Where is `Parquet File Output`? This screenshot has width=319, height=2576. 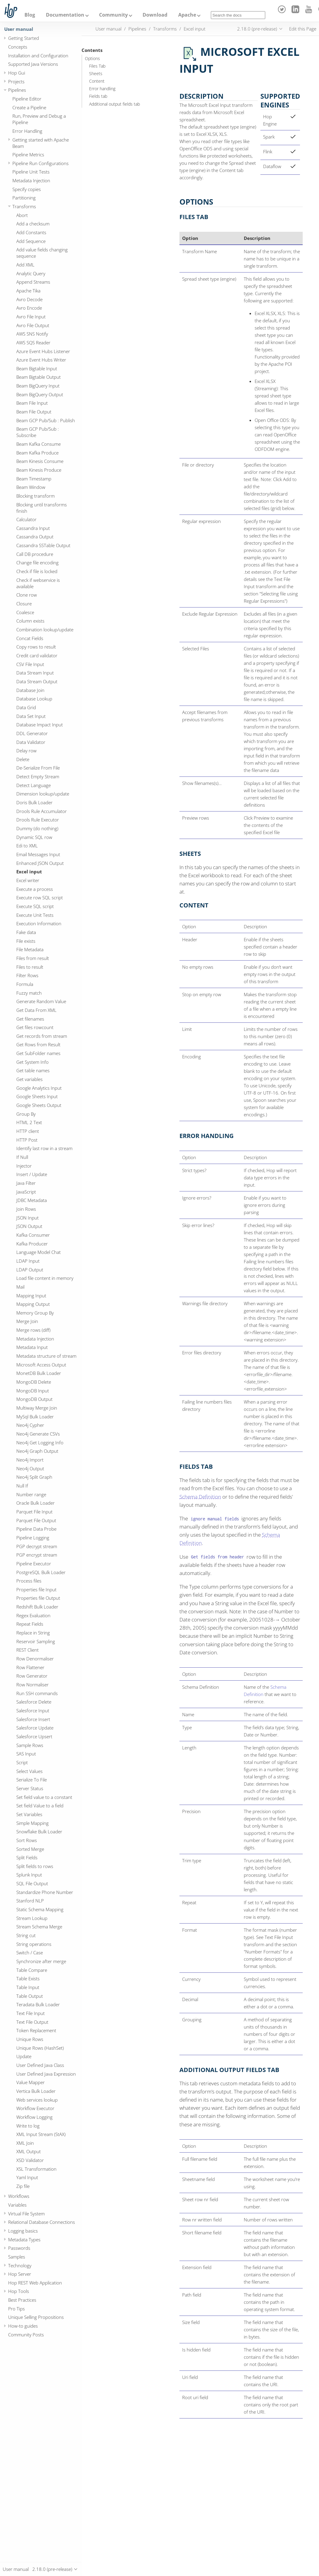
Parquet File Output is located at coordinates (36, 1520).